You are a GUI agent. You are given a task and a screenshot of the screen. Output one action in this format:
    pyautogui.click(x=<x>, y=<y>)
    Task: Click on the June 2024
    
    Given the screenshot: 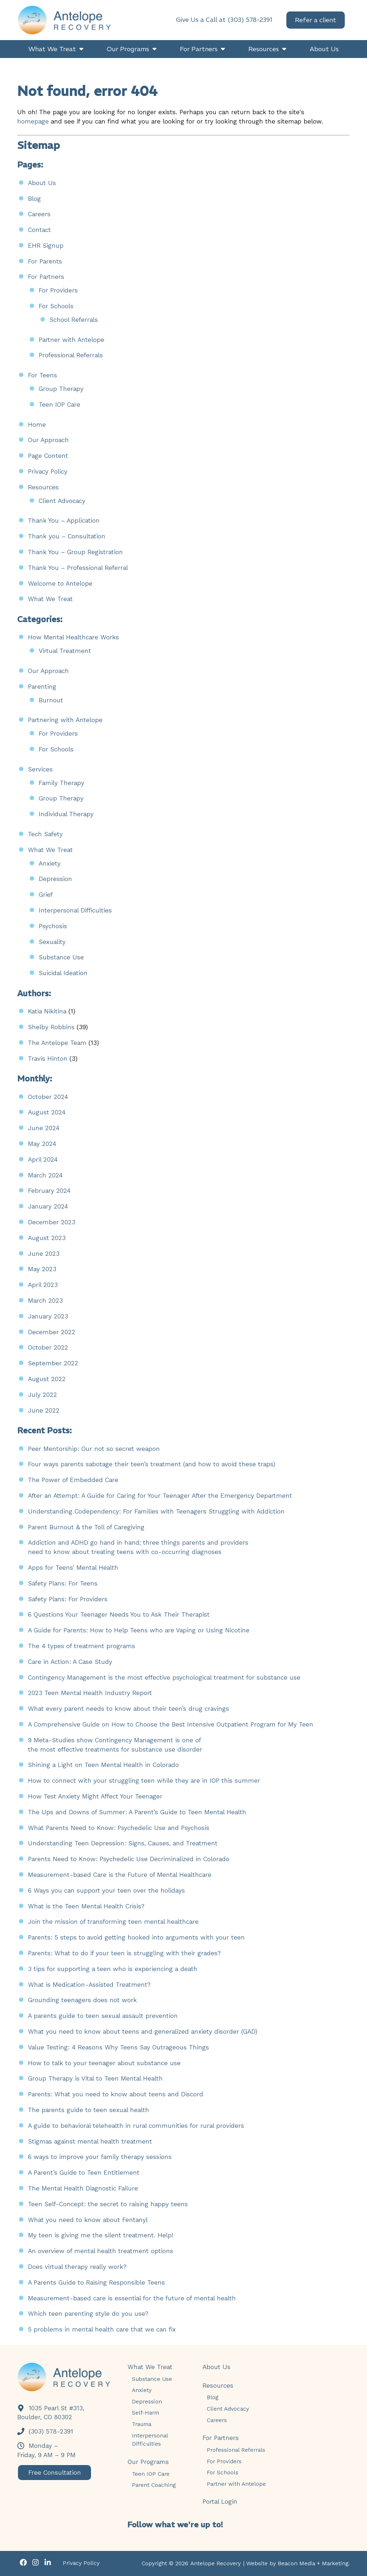 What is the action you would take?
    pyautogui.click(x=43, y=1128)
    